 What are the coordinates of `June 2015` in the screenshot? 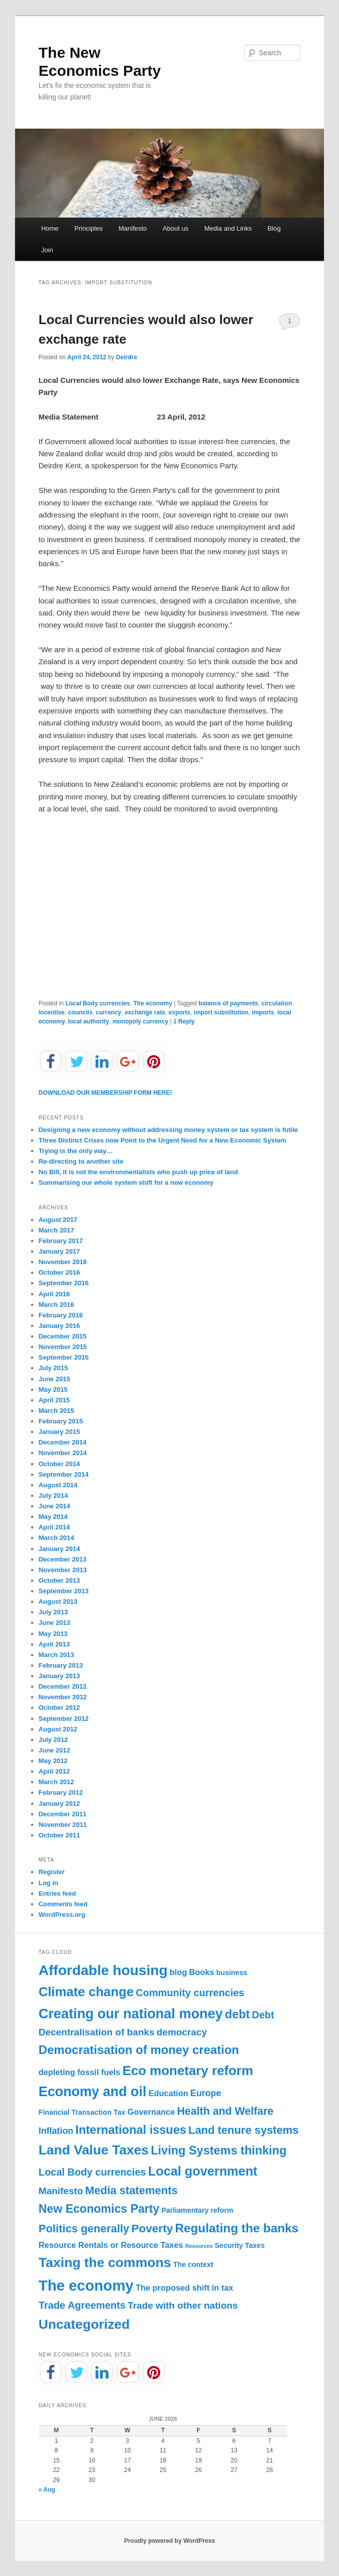 It's located at (54, 1379).